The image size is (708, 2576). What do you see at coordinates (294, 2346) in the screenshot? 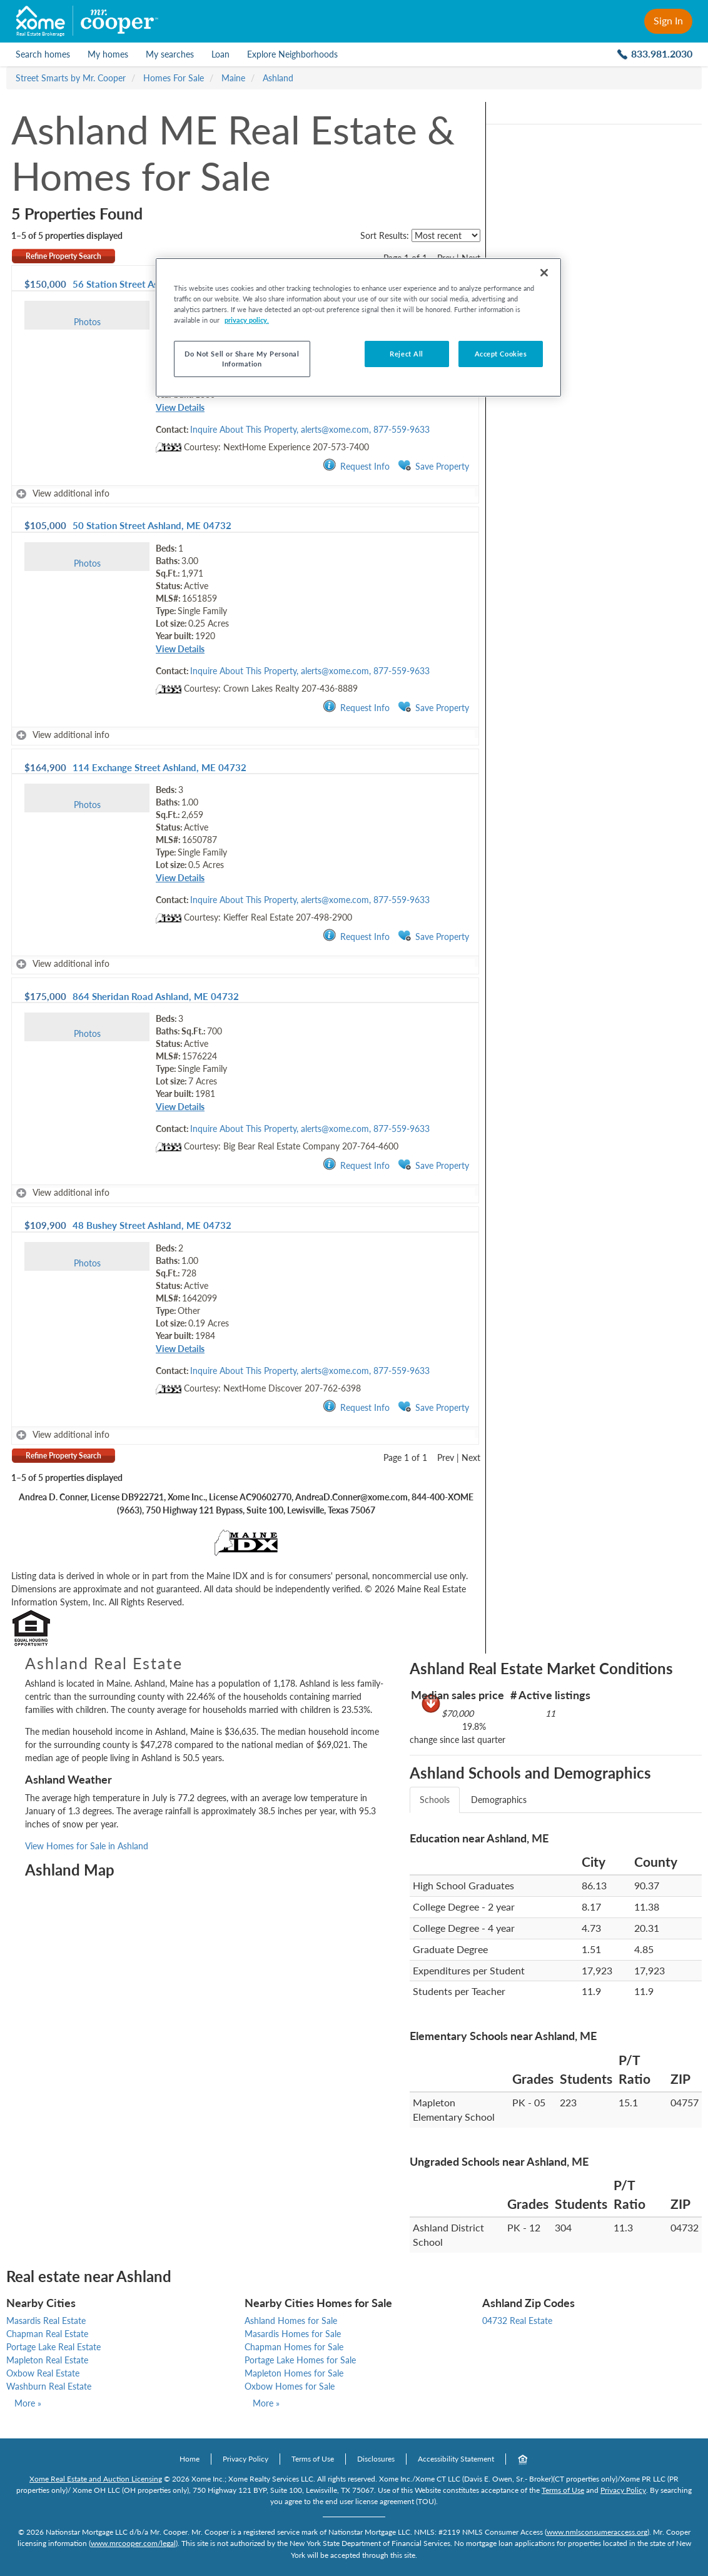
I see `Chapman Homes for Sale` at bounding box center [294, 2346].